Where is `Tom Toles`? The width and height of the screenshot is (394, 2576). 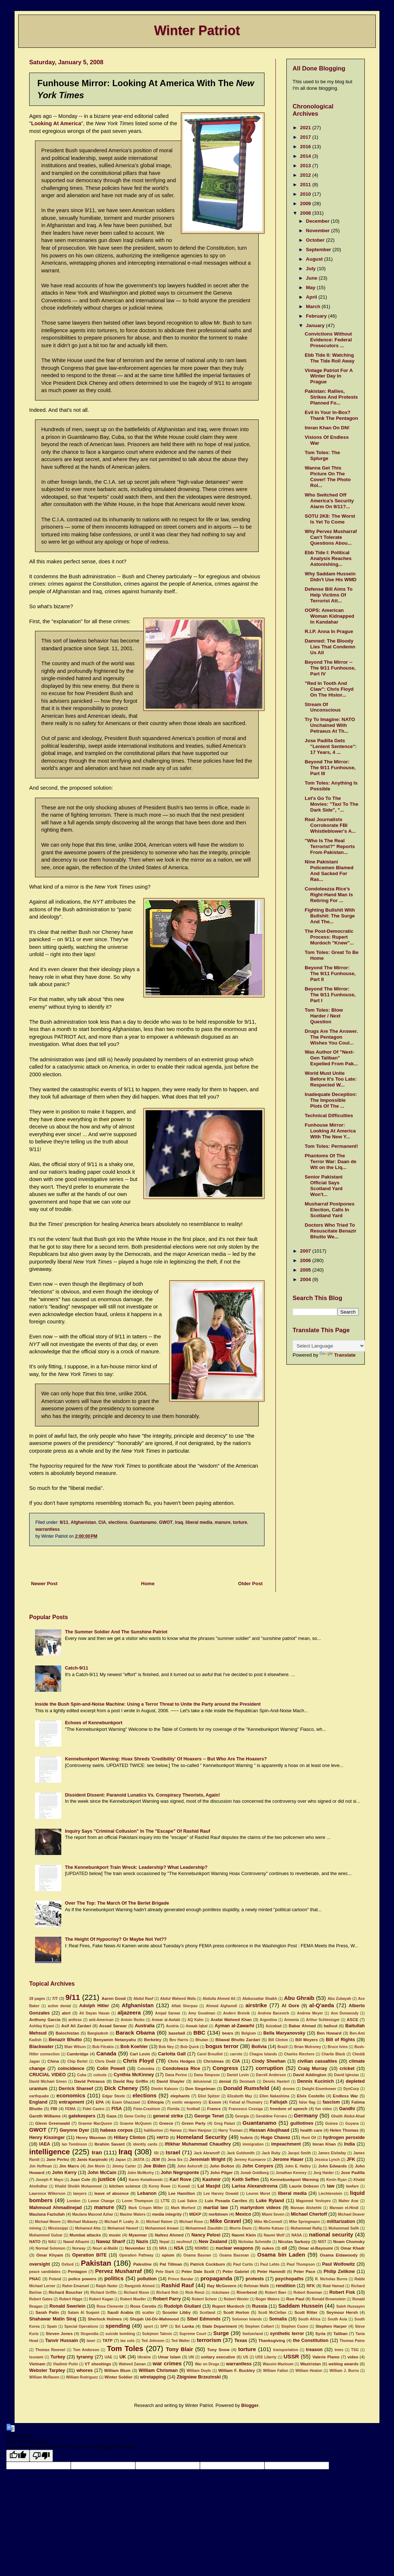
Tom Toles is located at coordinates (125, 2349).